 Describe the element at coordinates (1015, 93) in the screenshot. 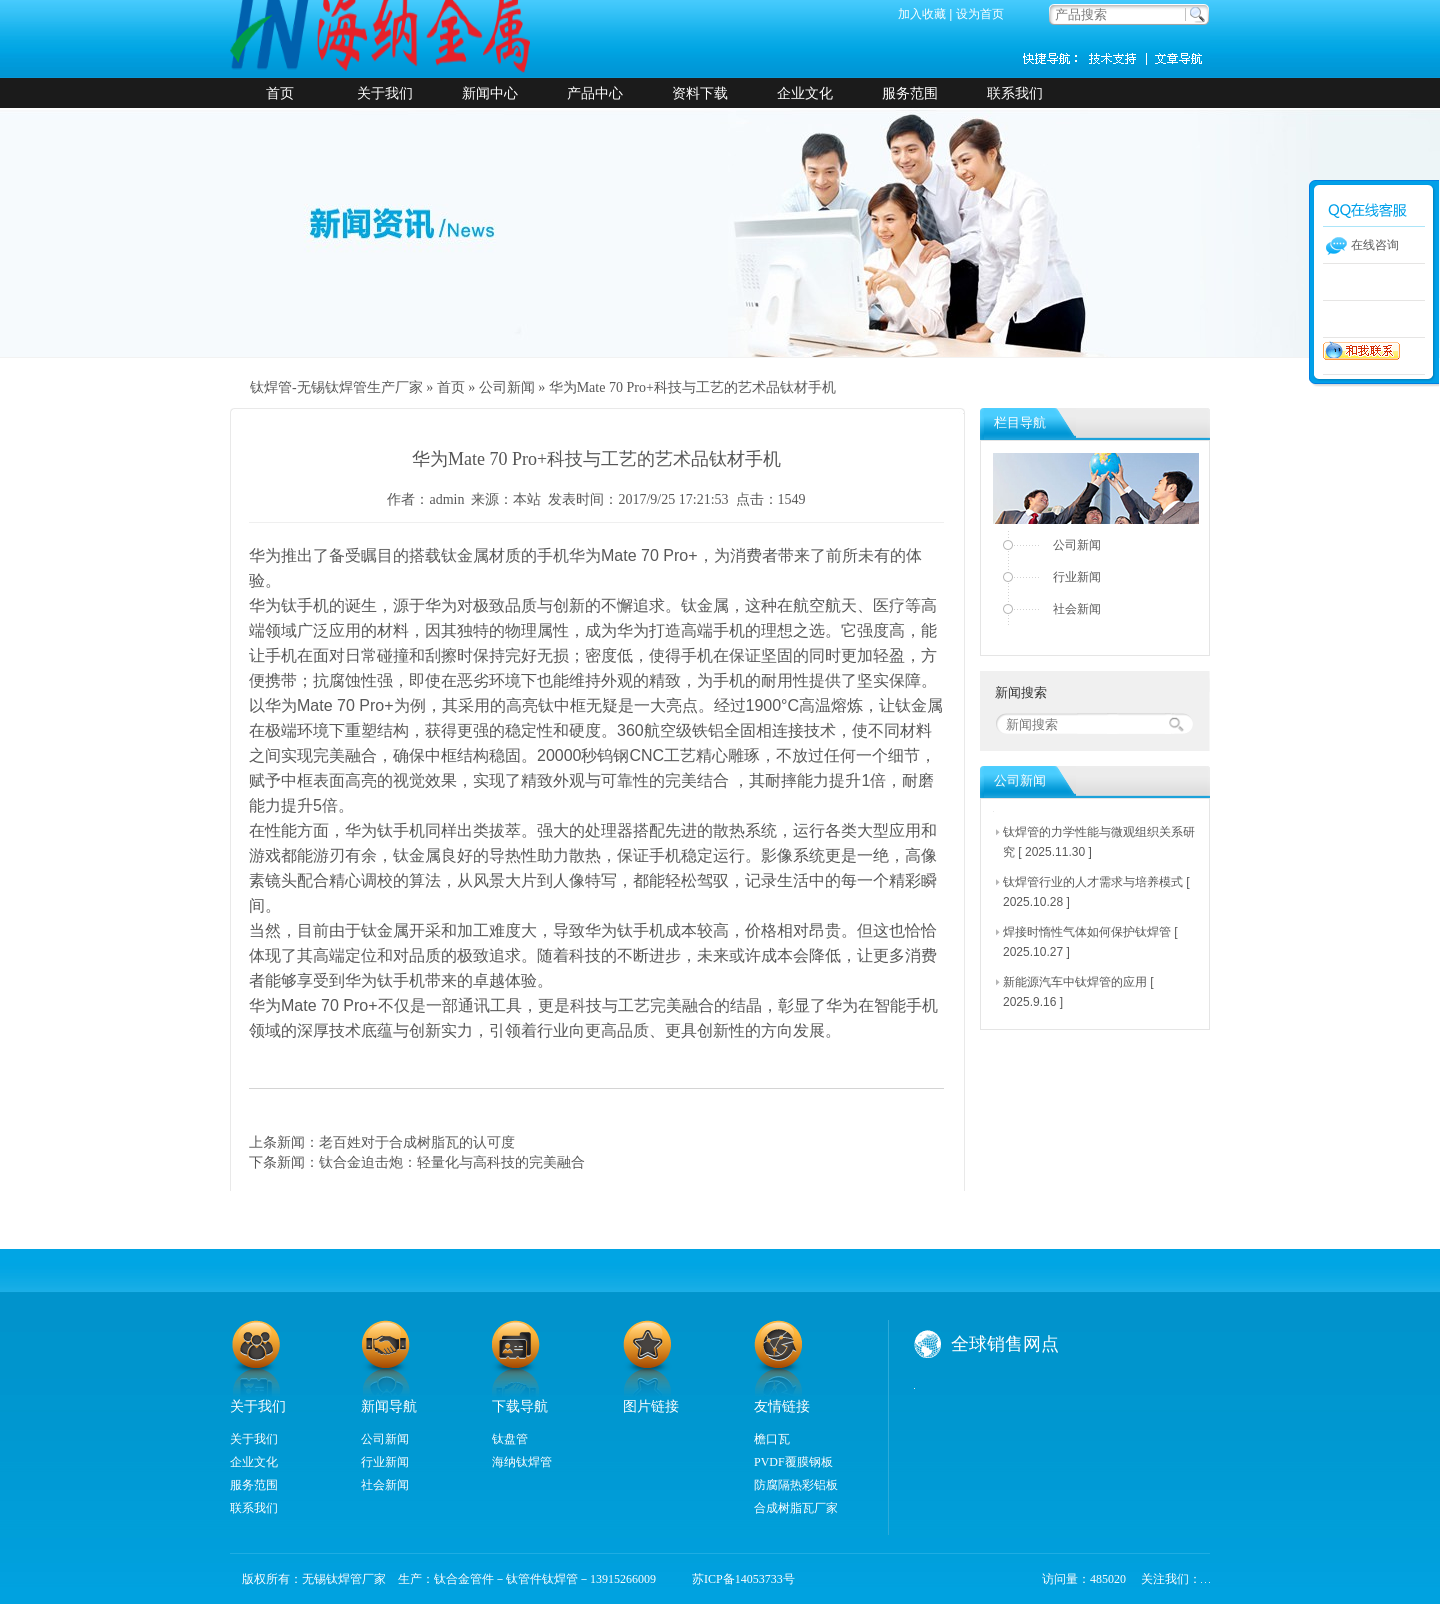

I see `联系我们` at that location.